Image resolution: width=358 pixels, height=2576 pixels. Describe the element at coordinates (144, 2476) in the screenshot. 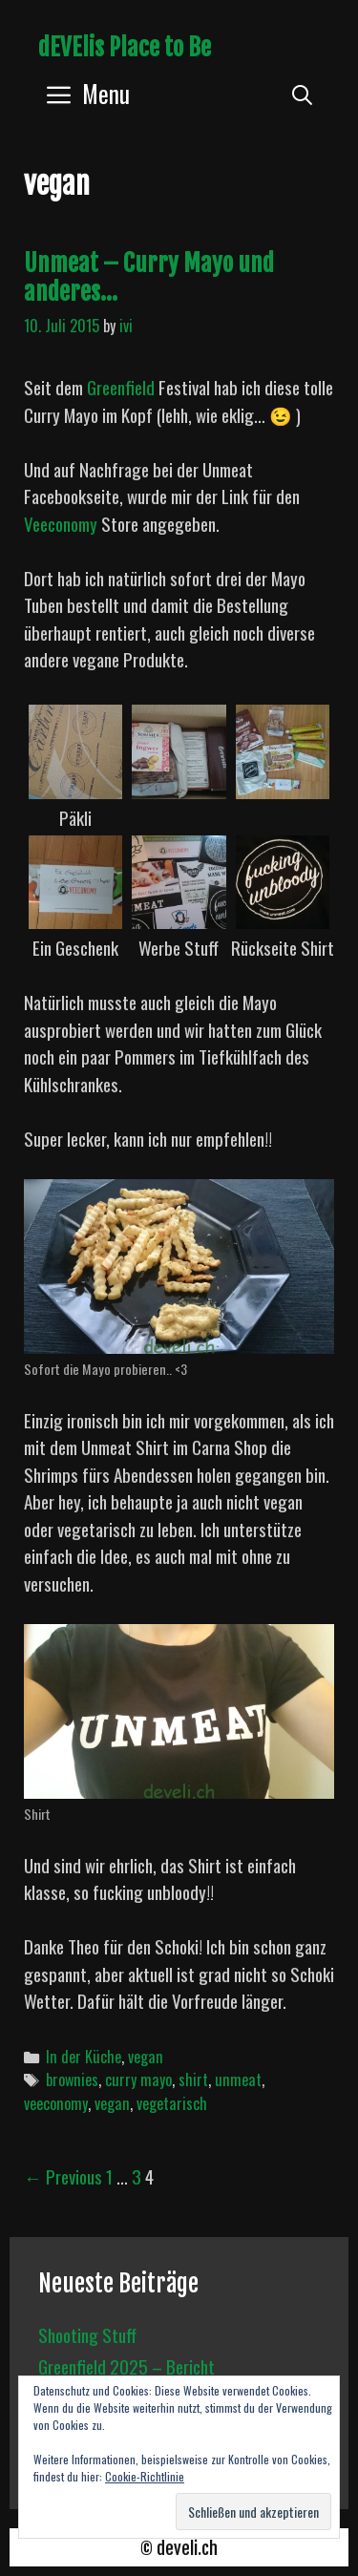

I see `Cookie-Richtlinie` at that location.